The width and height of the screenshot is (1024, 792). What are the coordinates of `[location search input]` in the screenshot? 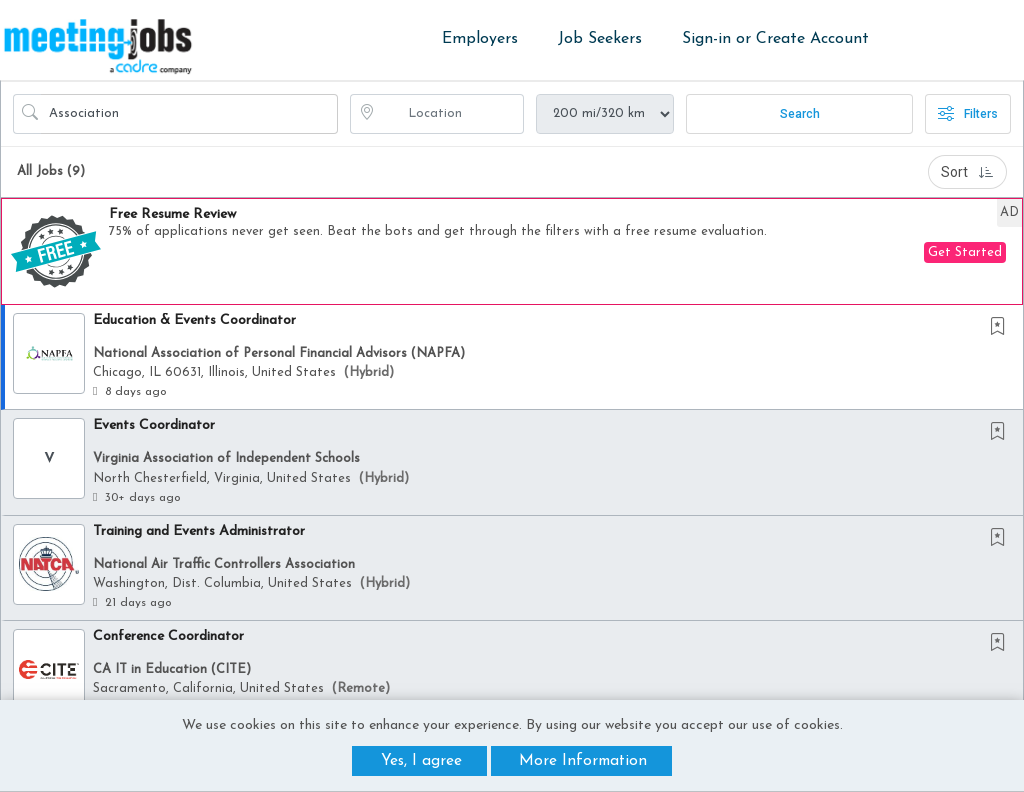 It's located at (451, 114).